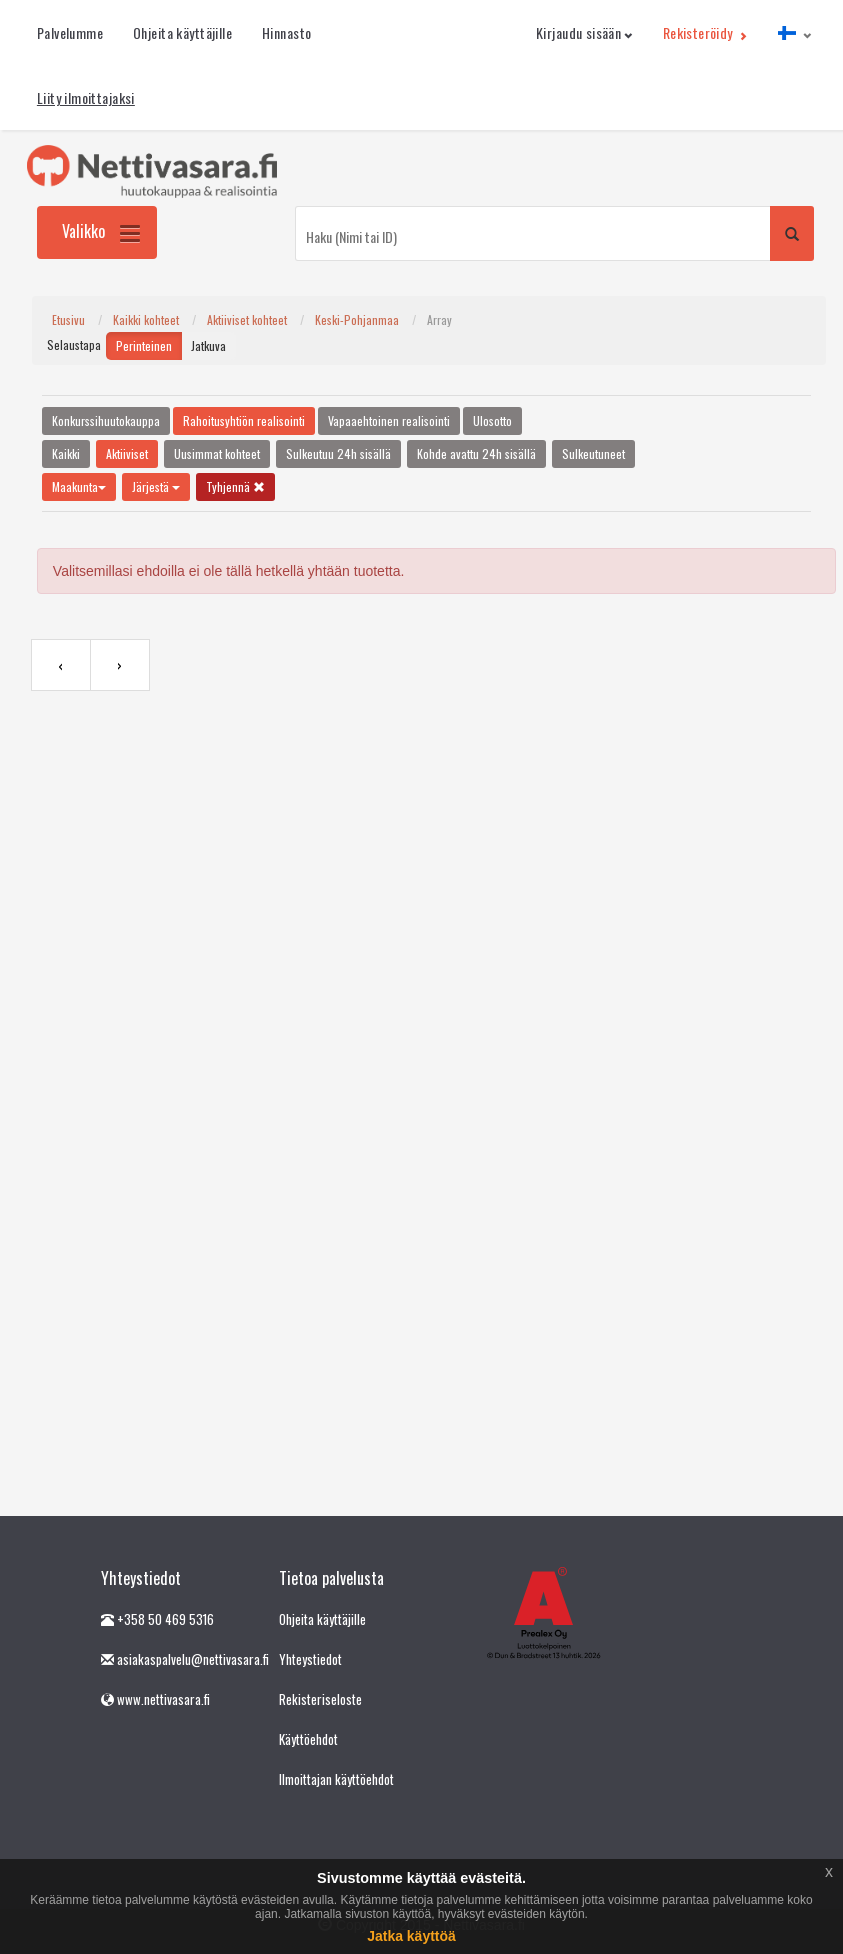 The height and width of the screenshot is (1954, 843). Describe the element at coordinates (320, 1699) in the screenshot. I see `Rekisteriseloste` at that location.